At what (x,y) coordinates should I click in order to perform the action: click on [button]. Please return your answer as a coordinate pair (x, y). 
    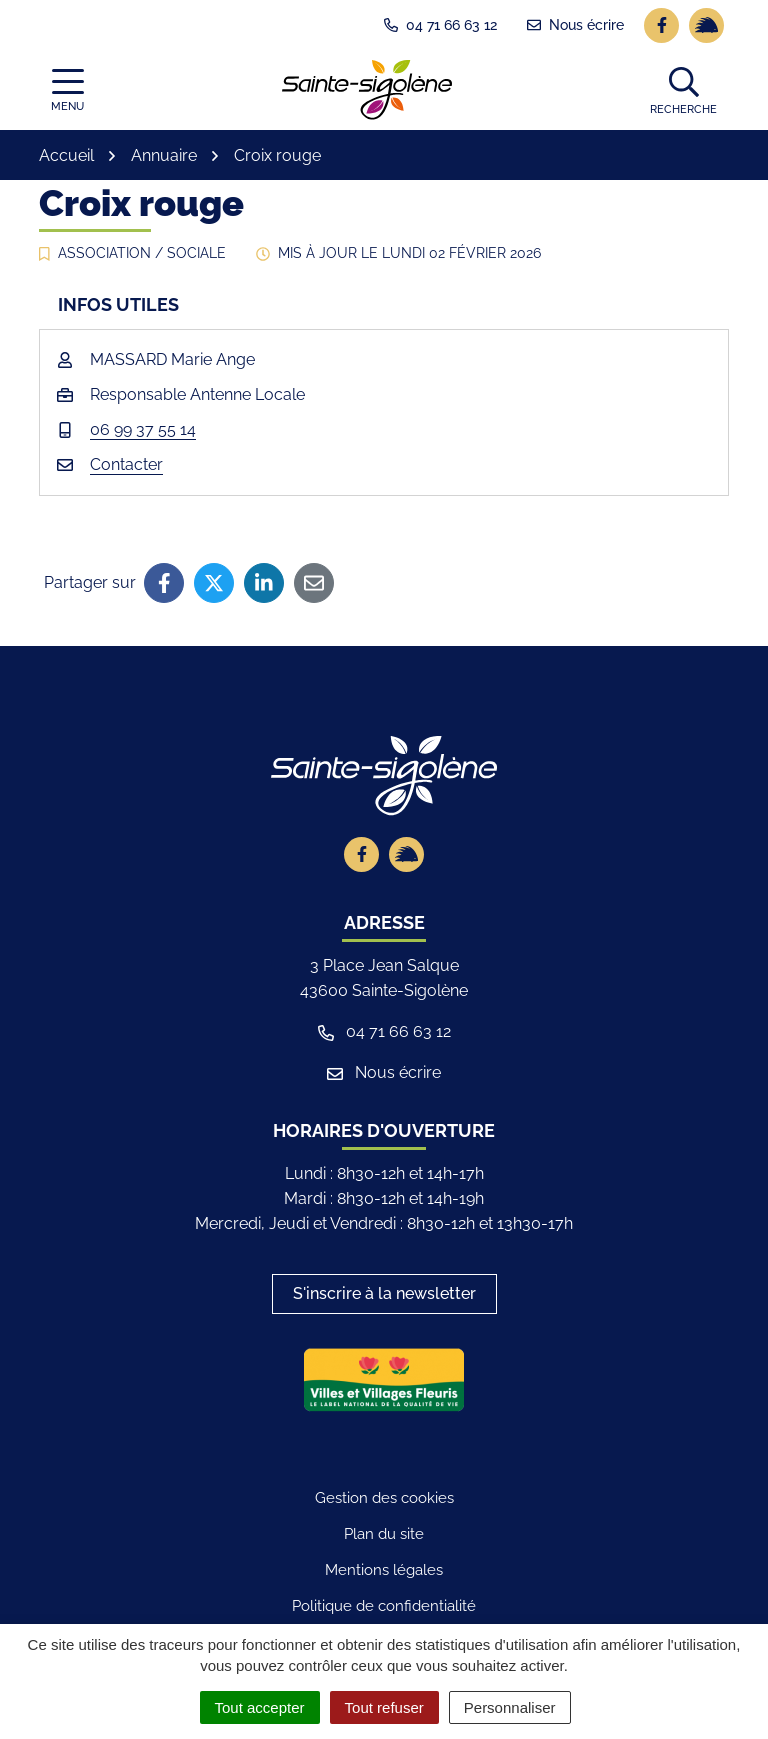
    Looking at the image, I should click on (683, 90).